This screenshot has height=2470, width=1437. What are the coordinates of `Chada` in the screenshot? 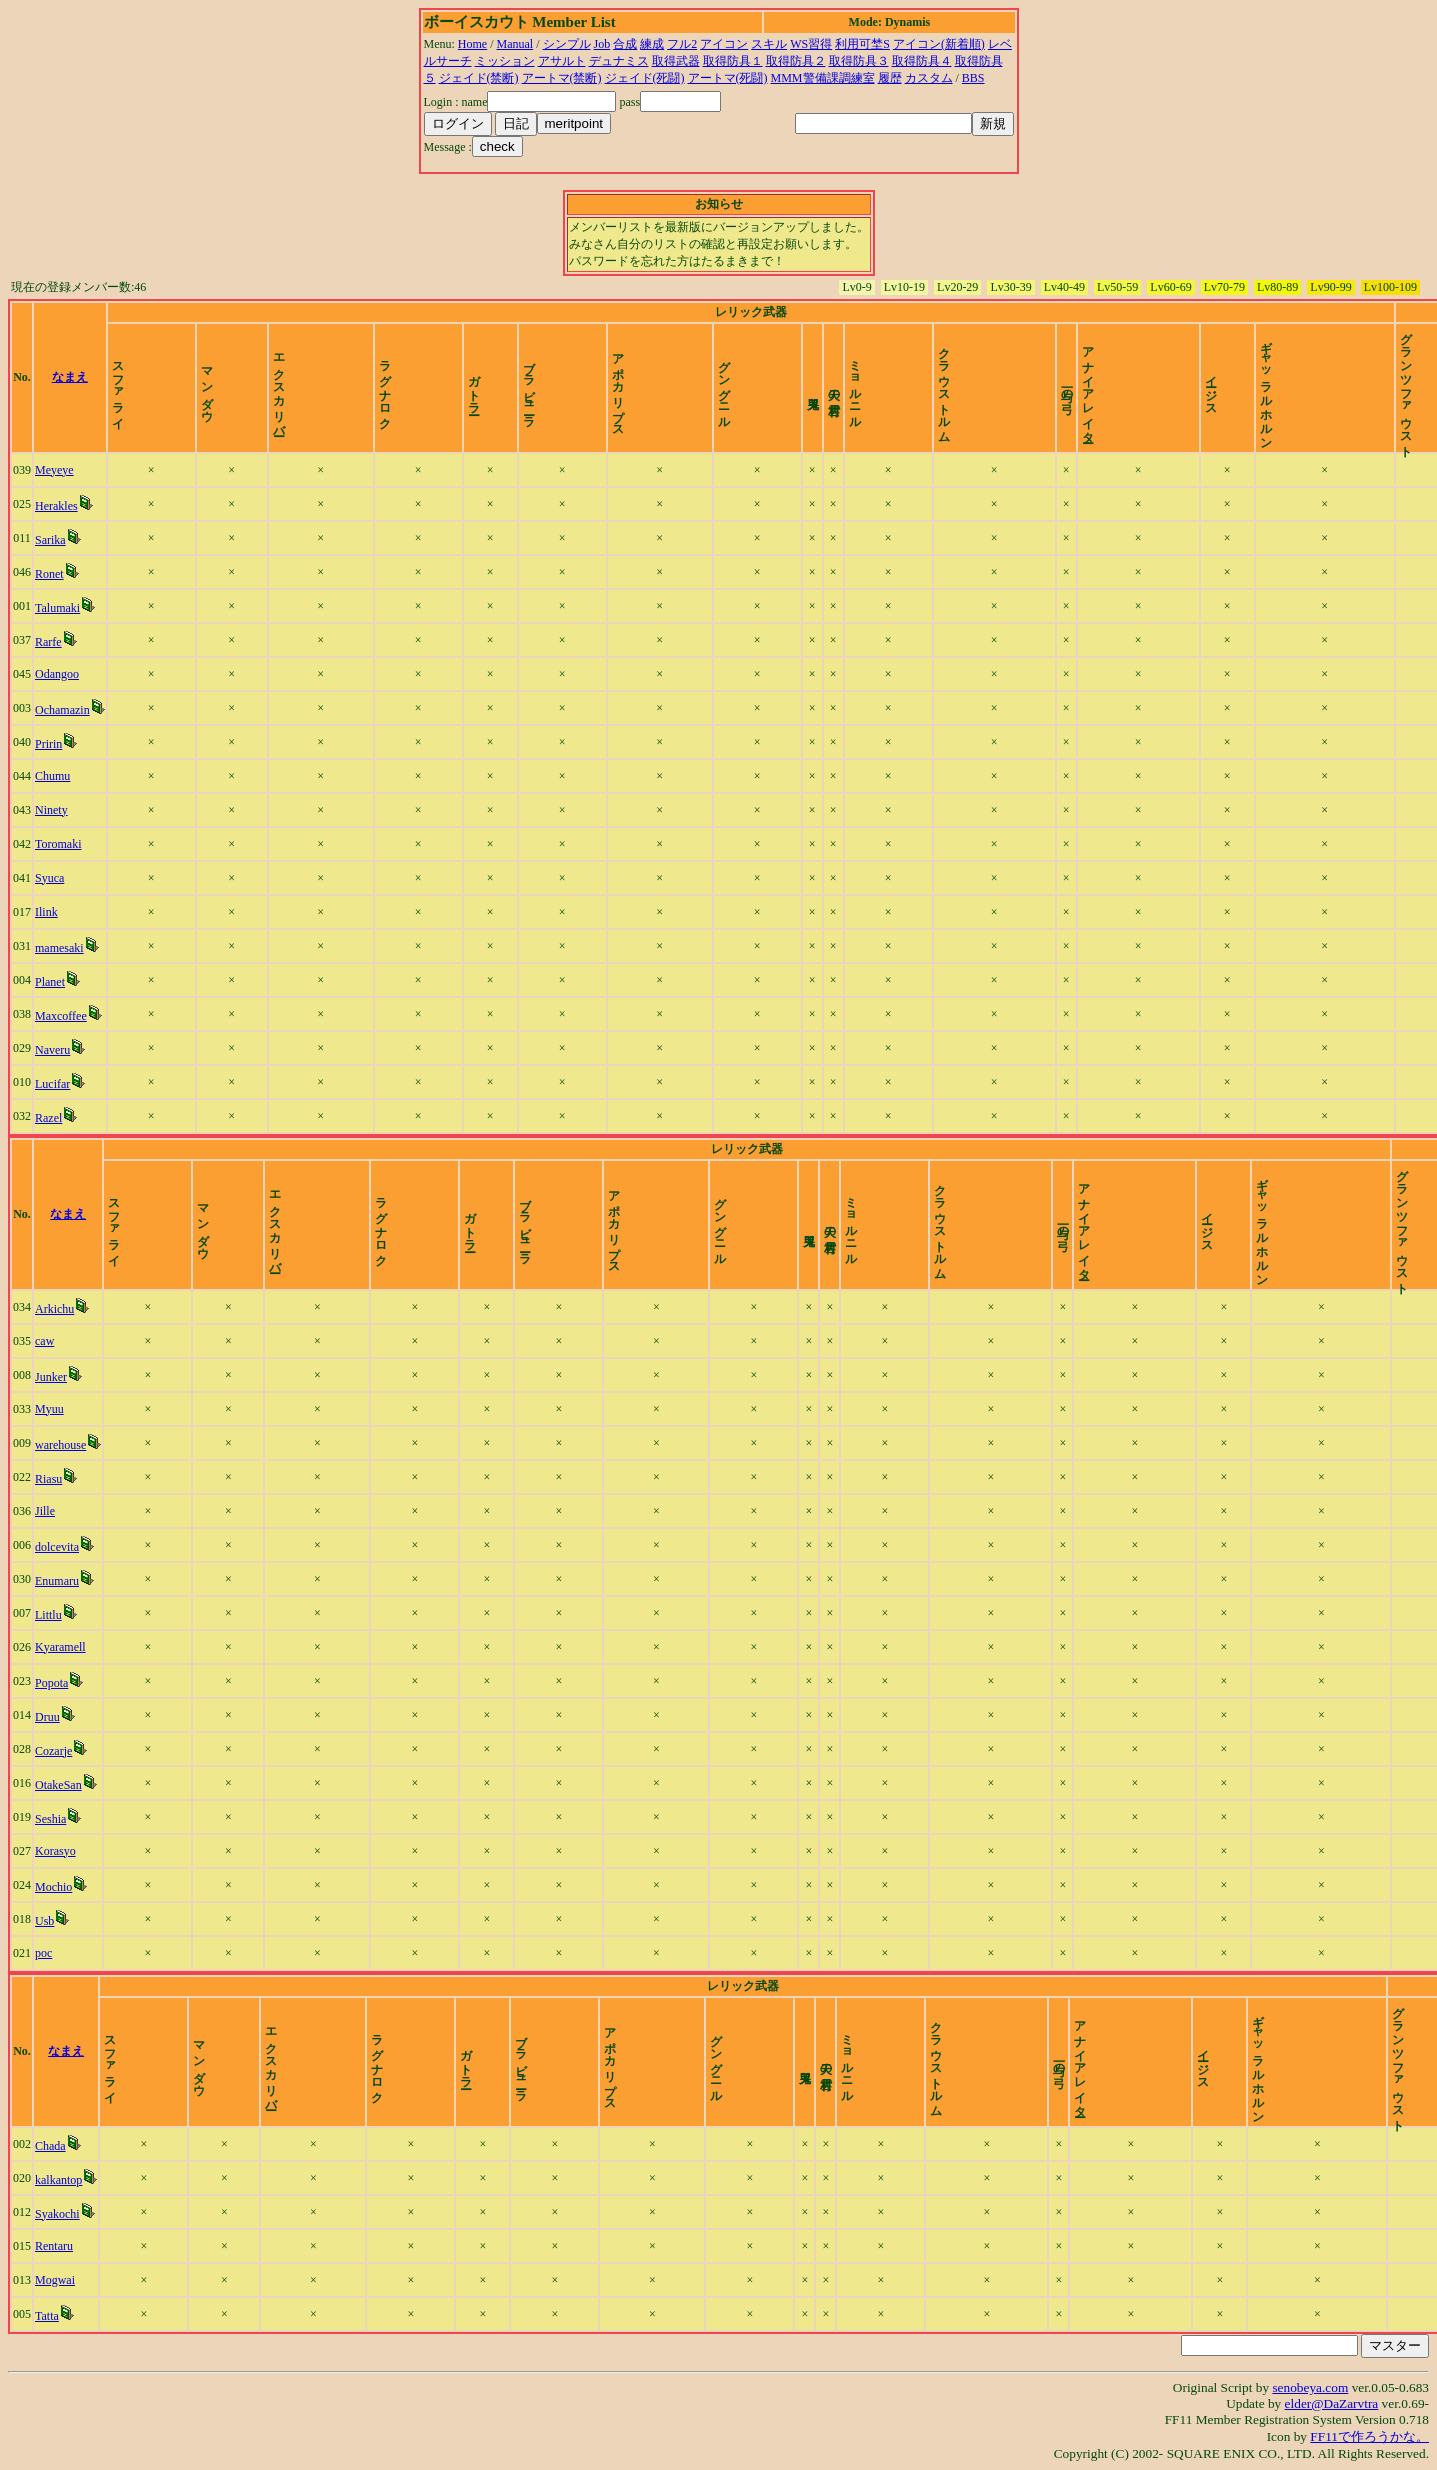 It's located at (50, 2146).